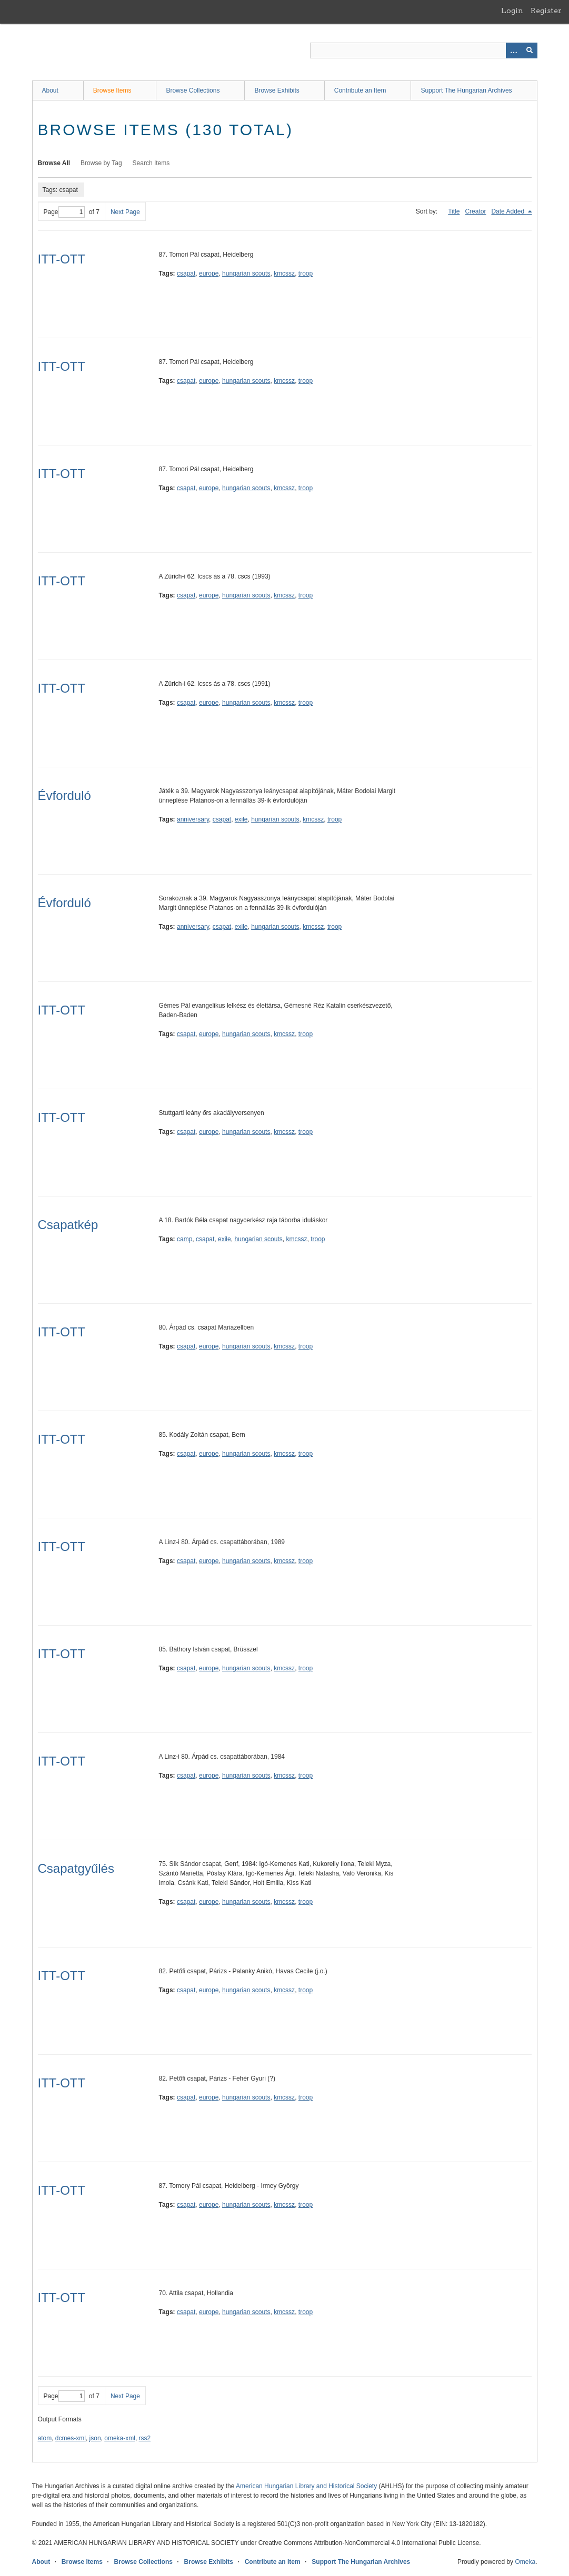 This screenshot has height=2576, width=569. What do you see at coordinates (246, 273) in the screenshot?
I see `hungarian scouts` at bounding box center [246, 273].